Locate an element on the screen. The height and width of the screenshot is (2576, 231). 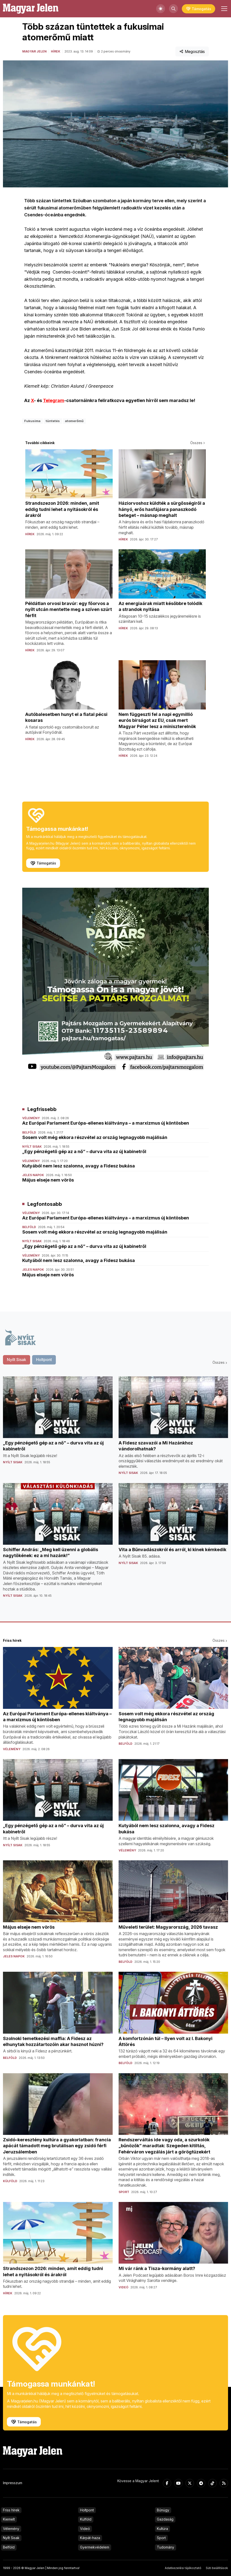
Külföld is located at coordinates (85, 2519).